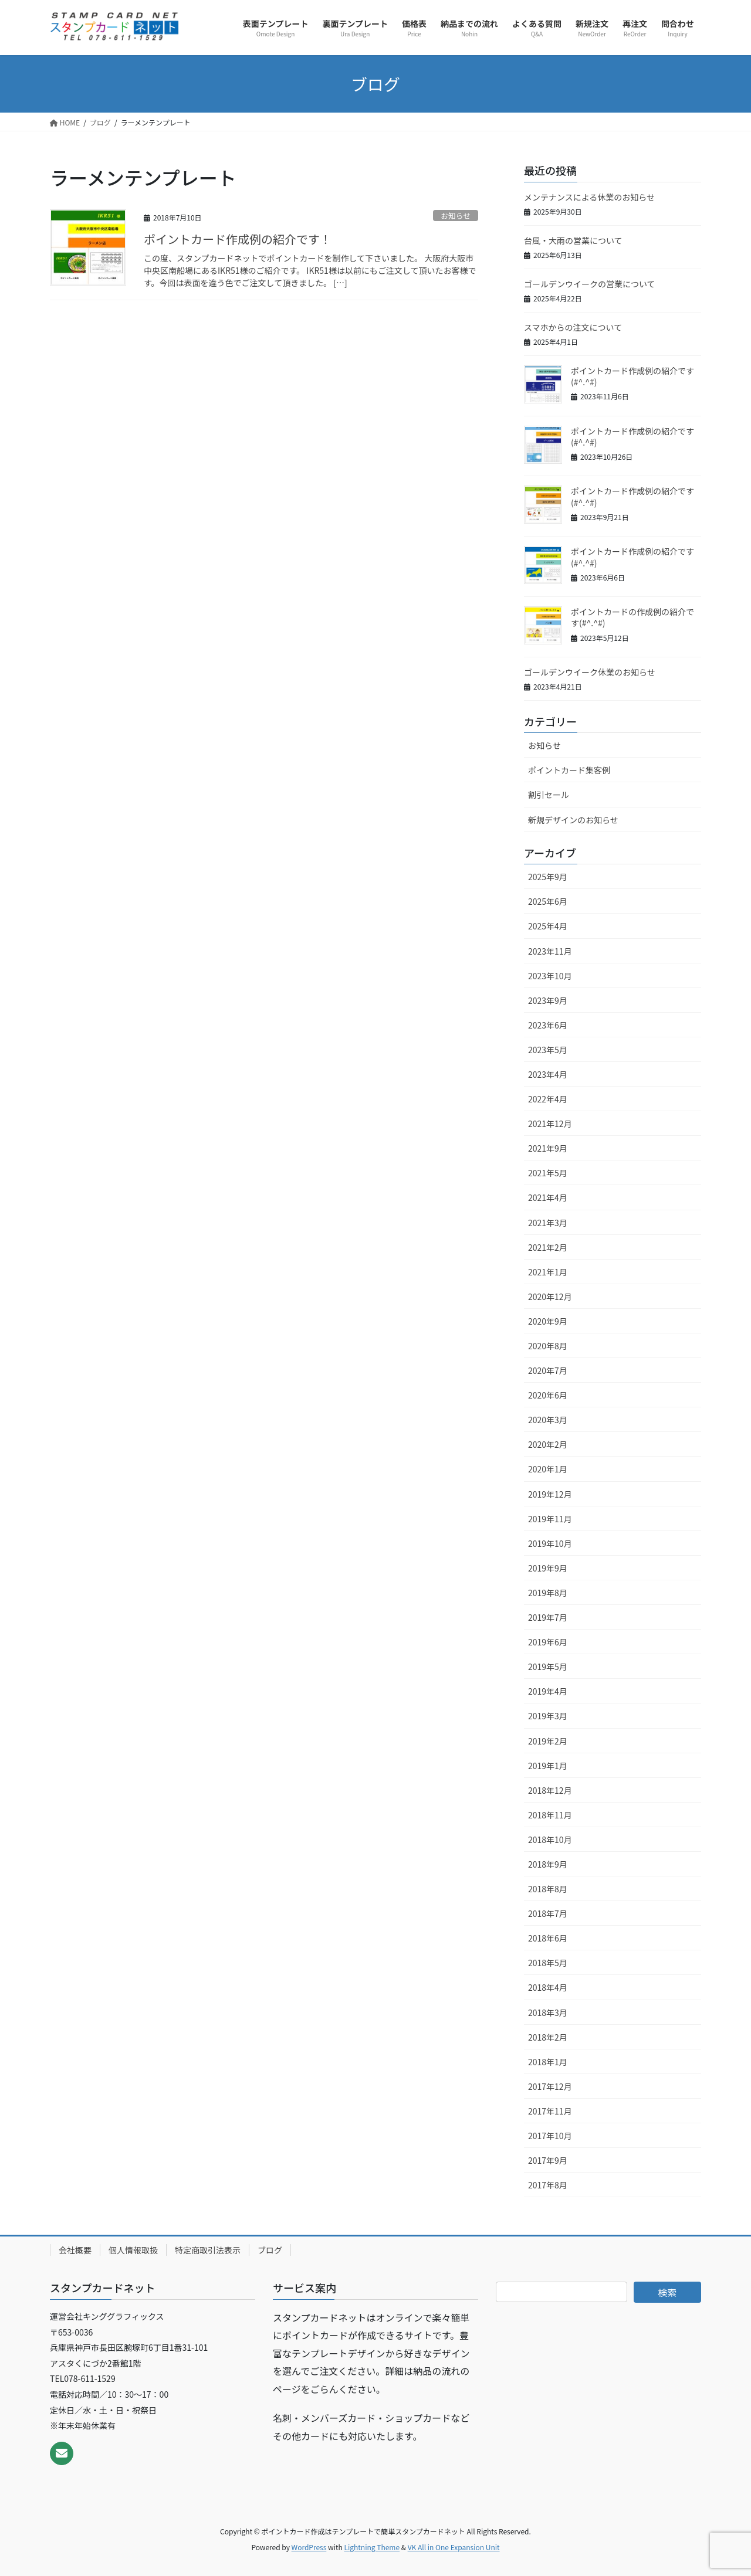 Image resolution: width=751 pixels, height=2576 pixels. Describe the element at coordinates (547, 1592) in the screenshot. I see `2019年8月` at that location.